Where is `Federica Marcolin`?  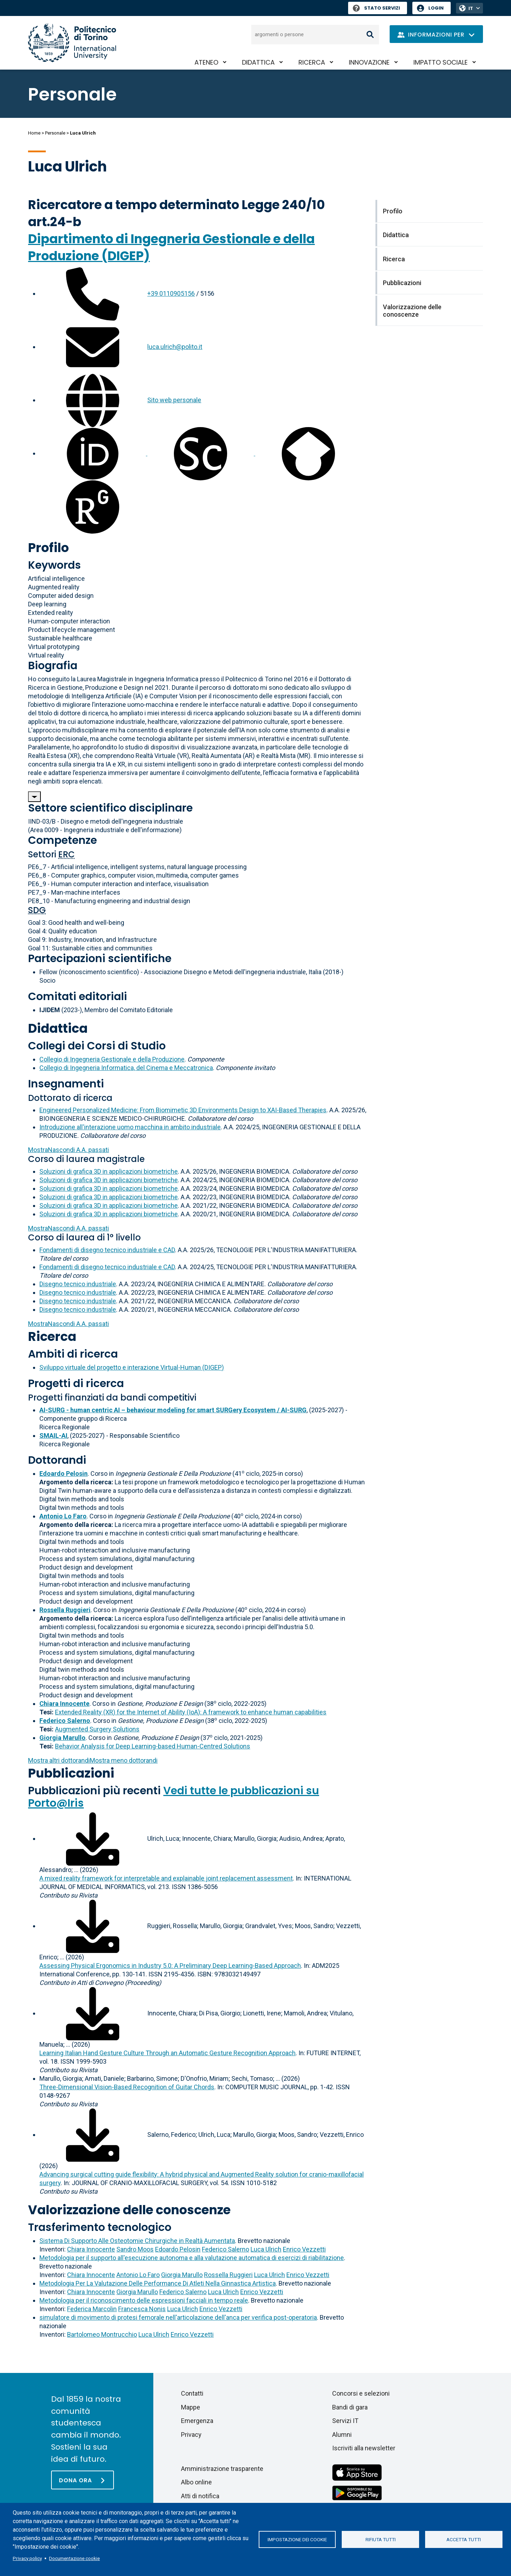 Federica Marcolin is located at coordinates (92, 2309).